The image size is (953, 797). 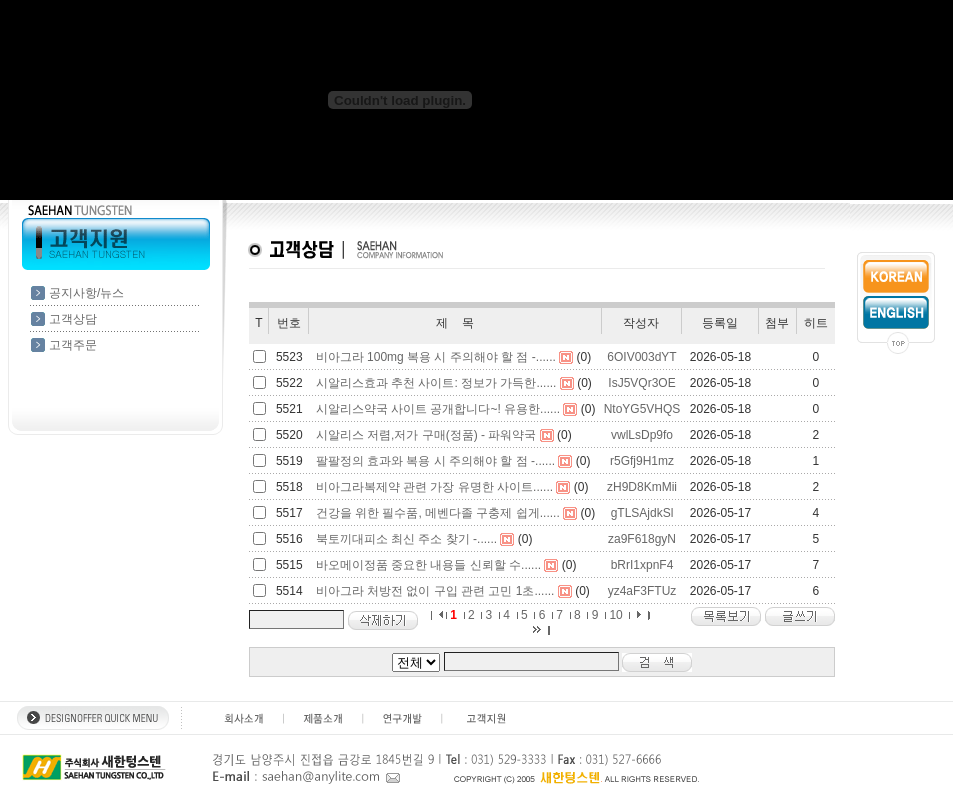 I want to click on gTLSAjdkSl, so click(x=642, y=513).